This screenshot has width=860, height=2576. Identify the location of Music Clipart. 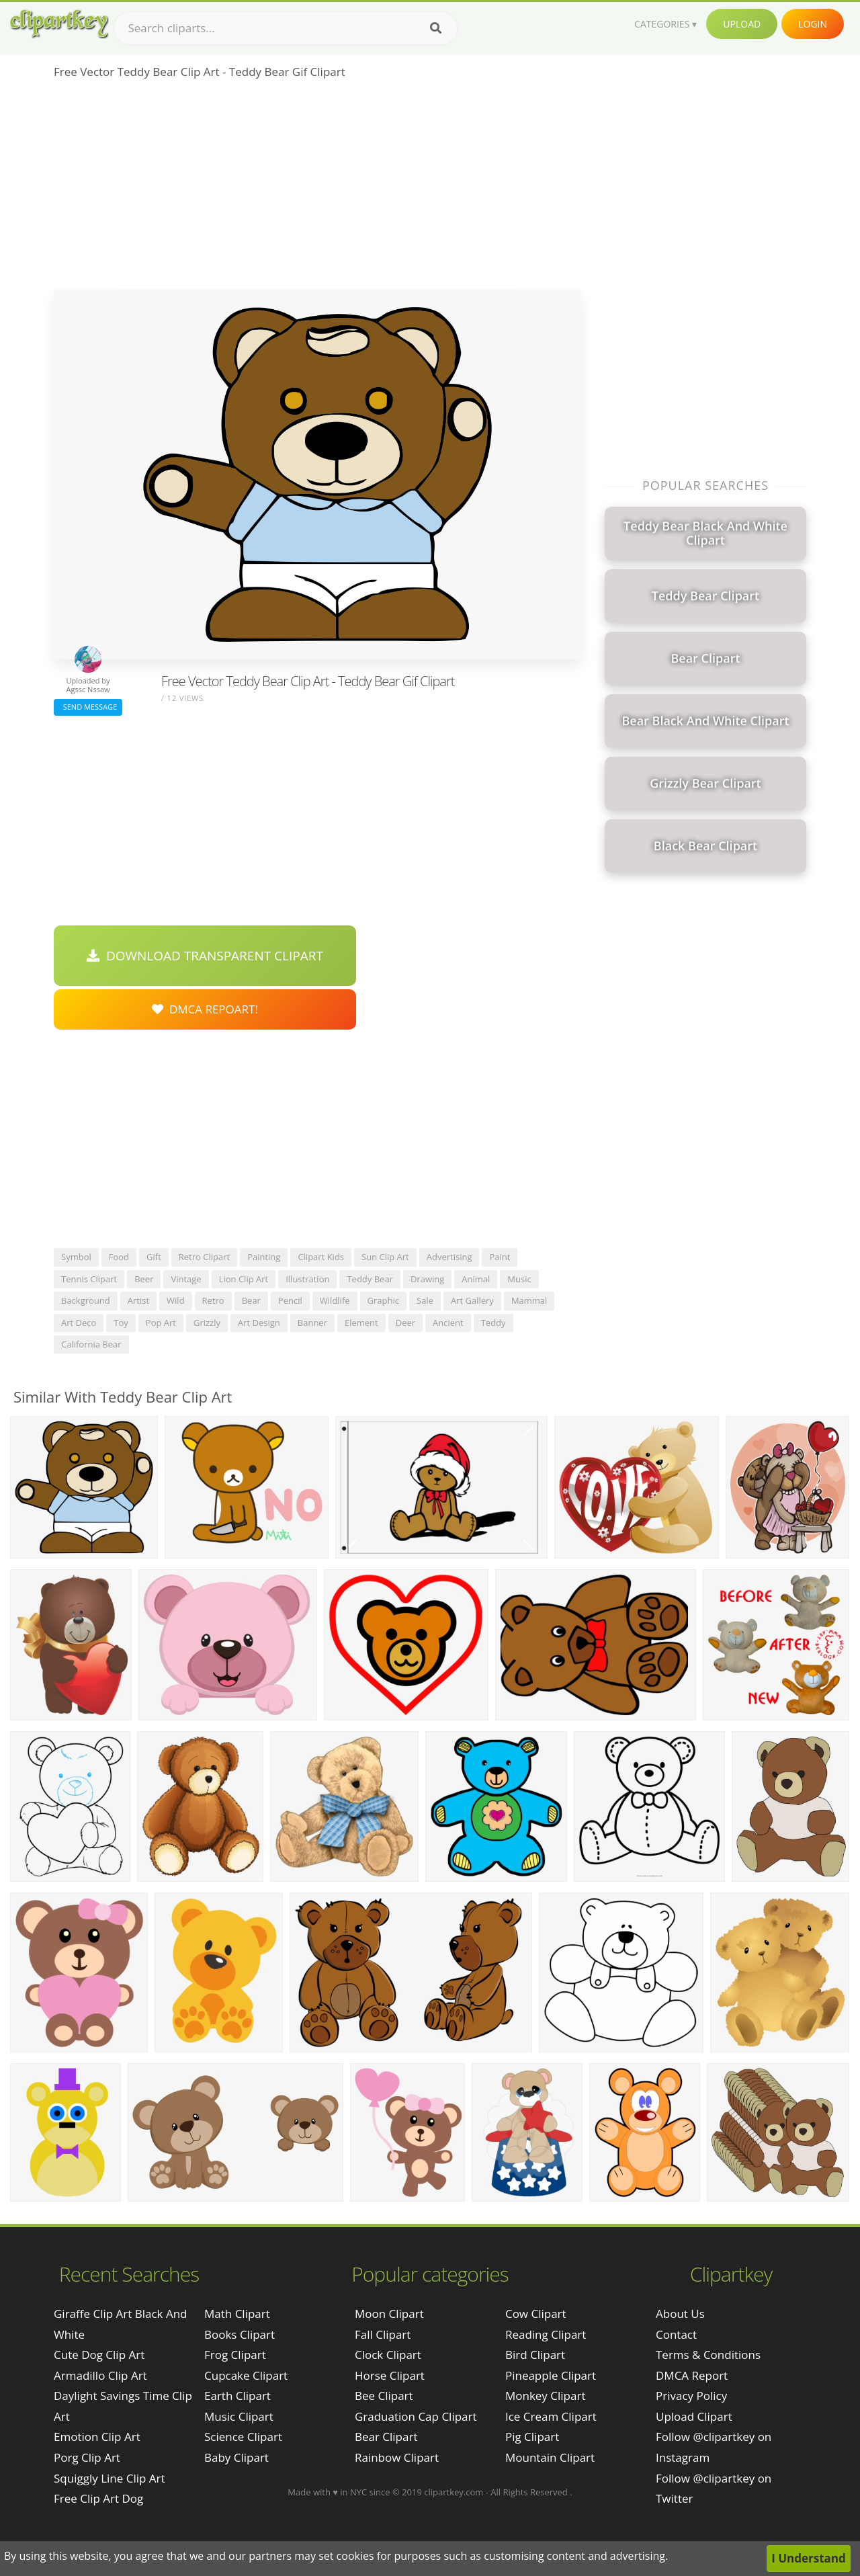
(238, 2416).